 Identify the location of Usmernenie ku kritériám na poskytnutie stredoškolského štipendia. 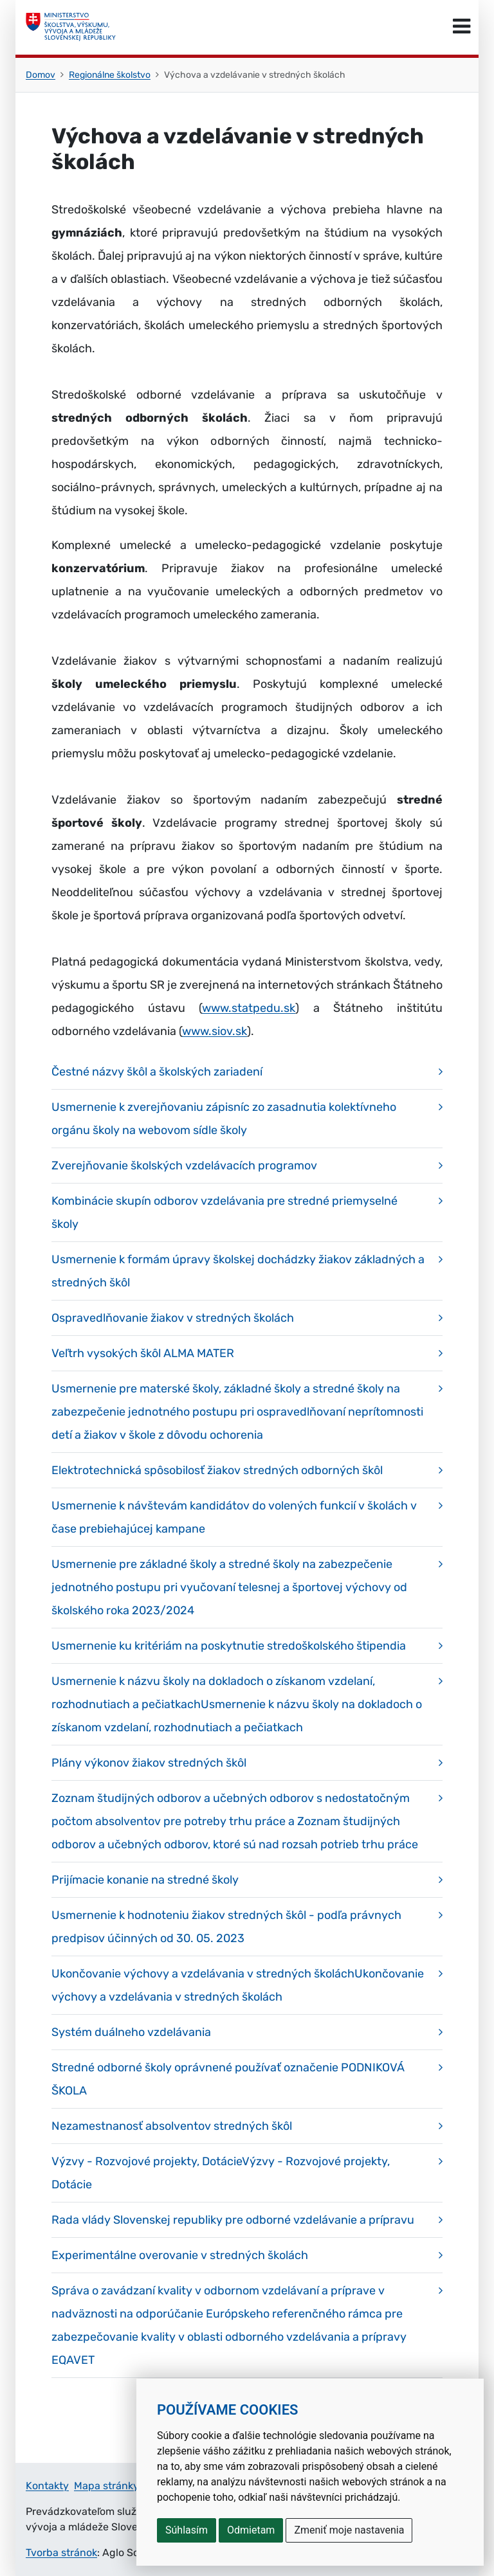
(228, 1646).